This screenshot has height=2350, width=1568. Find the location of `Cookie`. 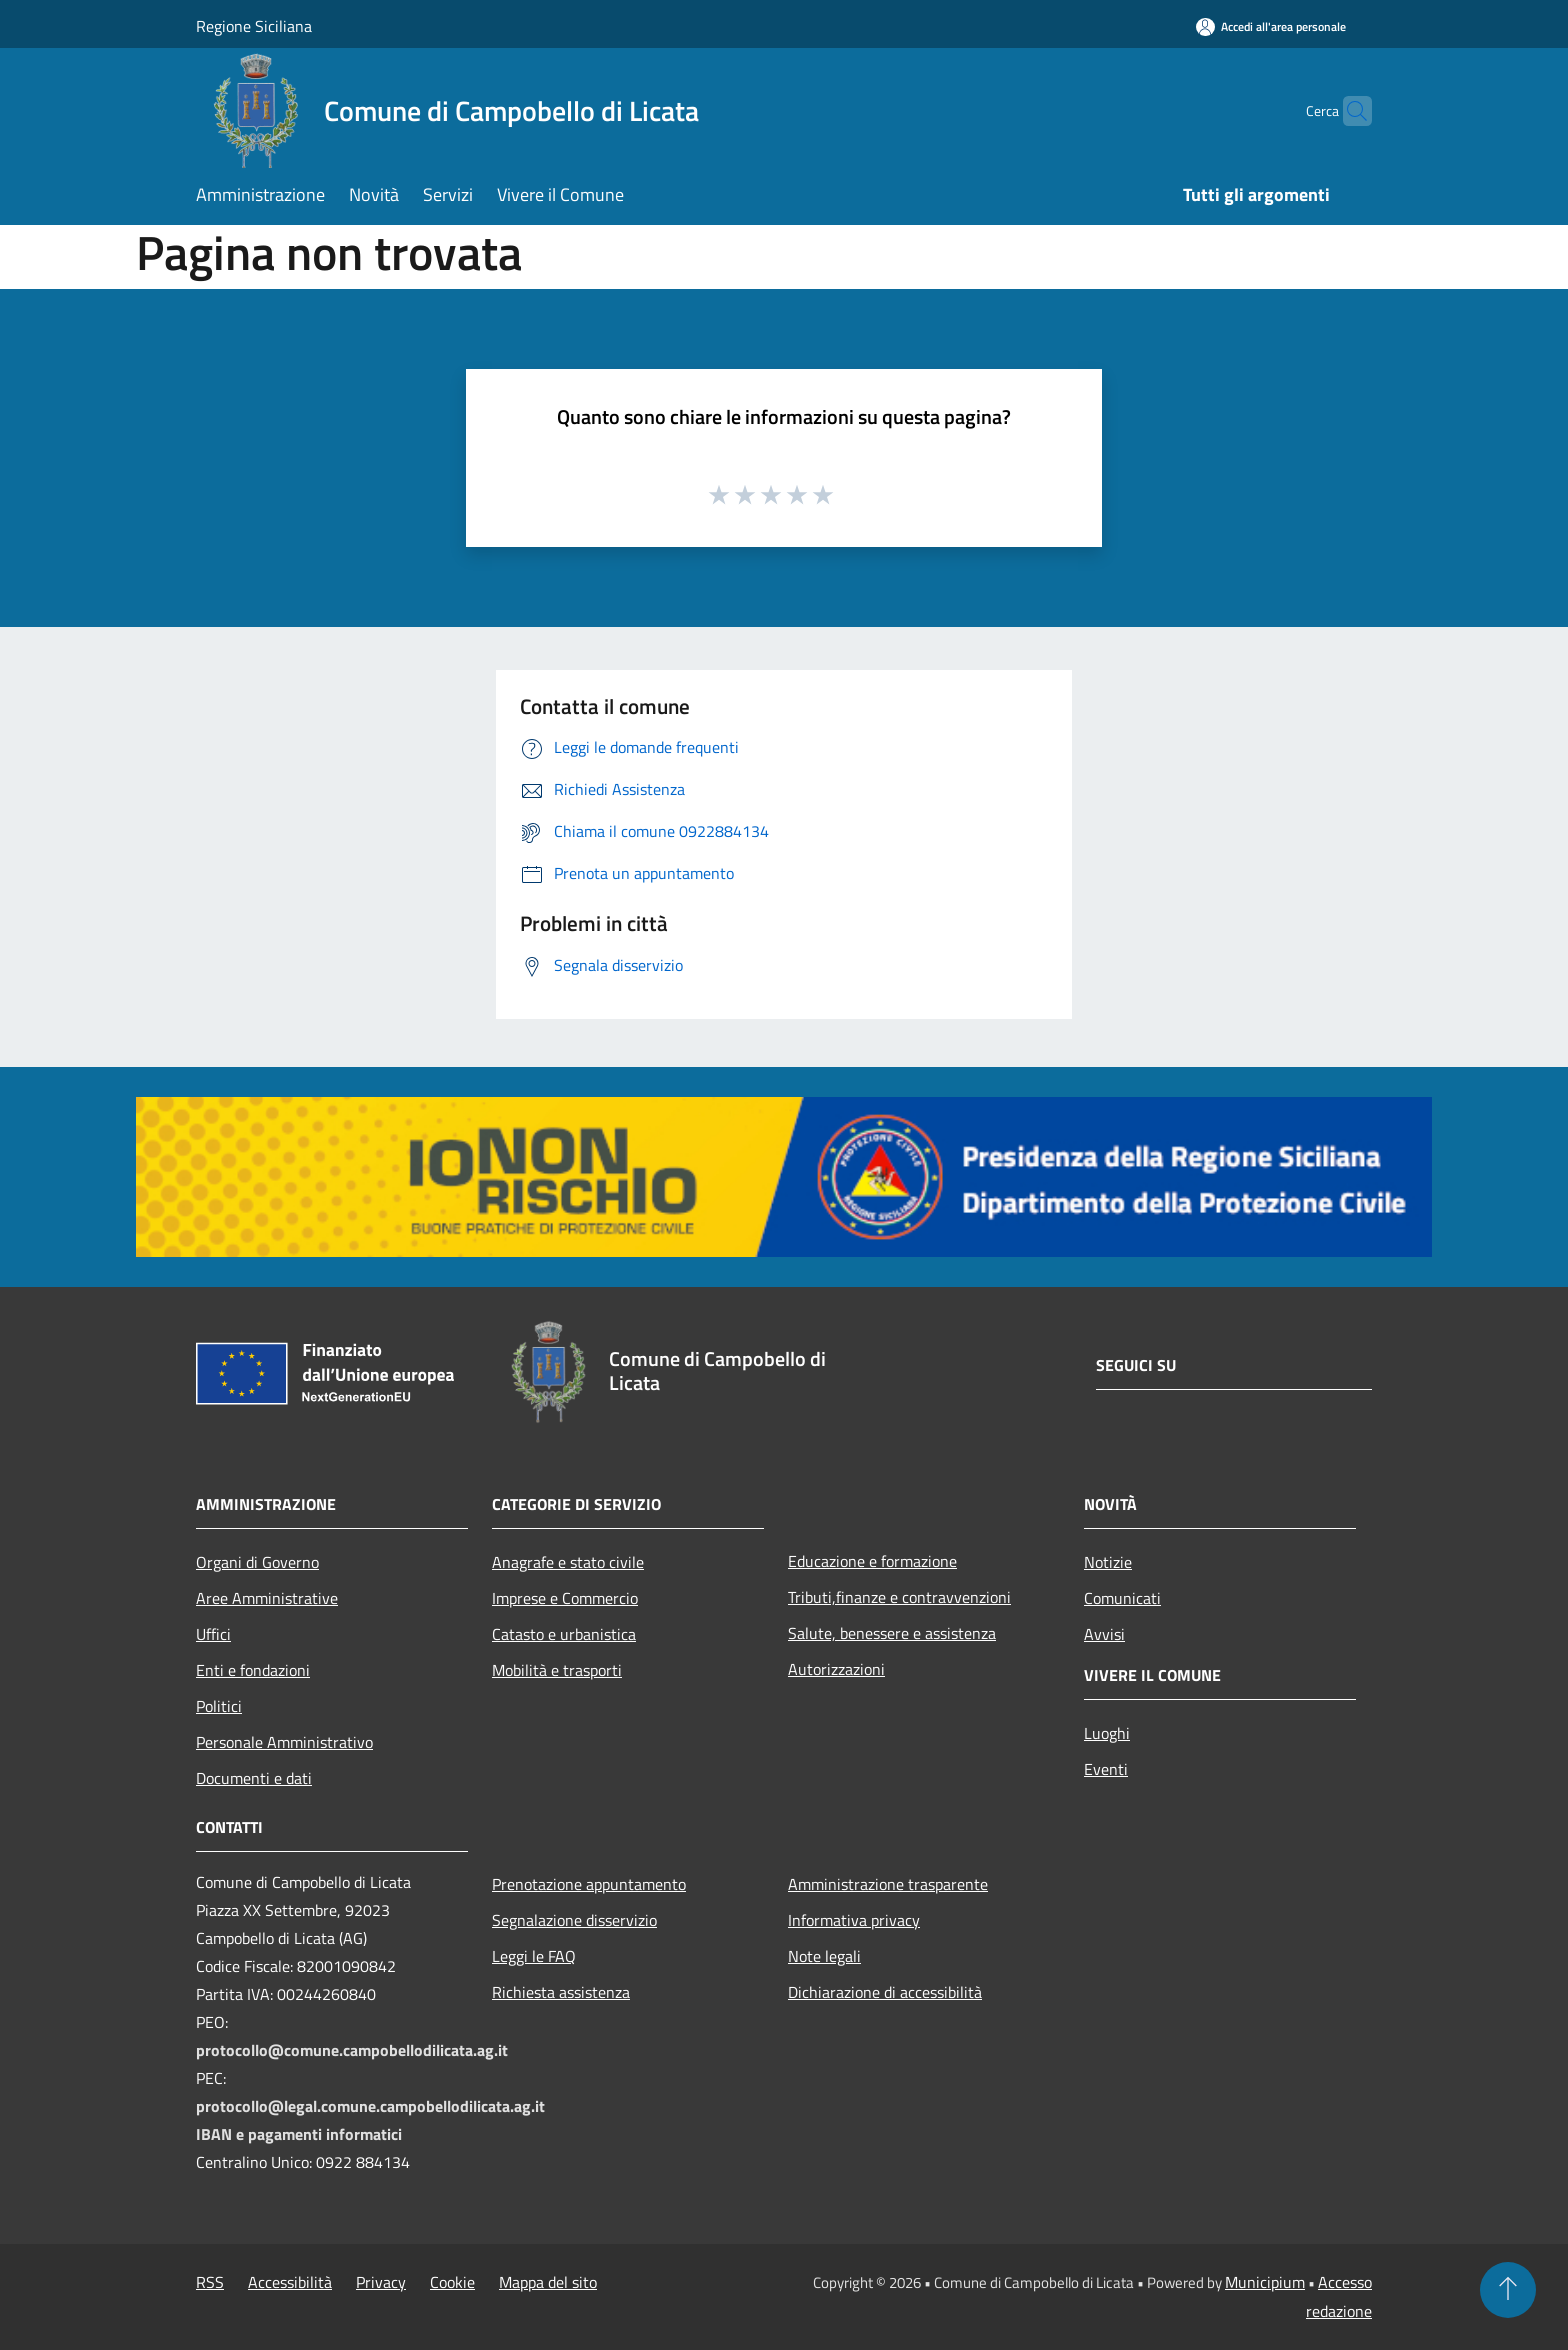

Cookie is located at coordinates (452, 2282).